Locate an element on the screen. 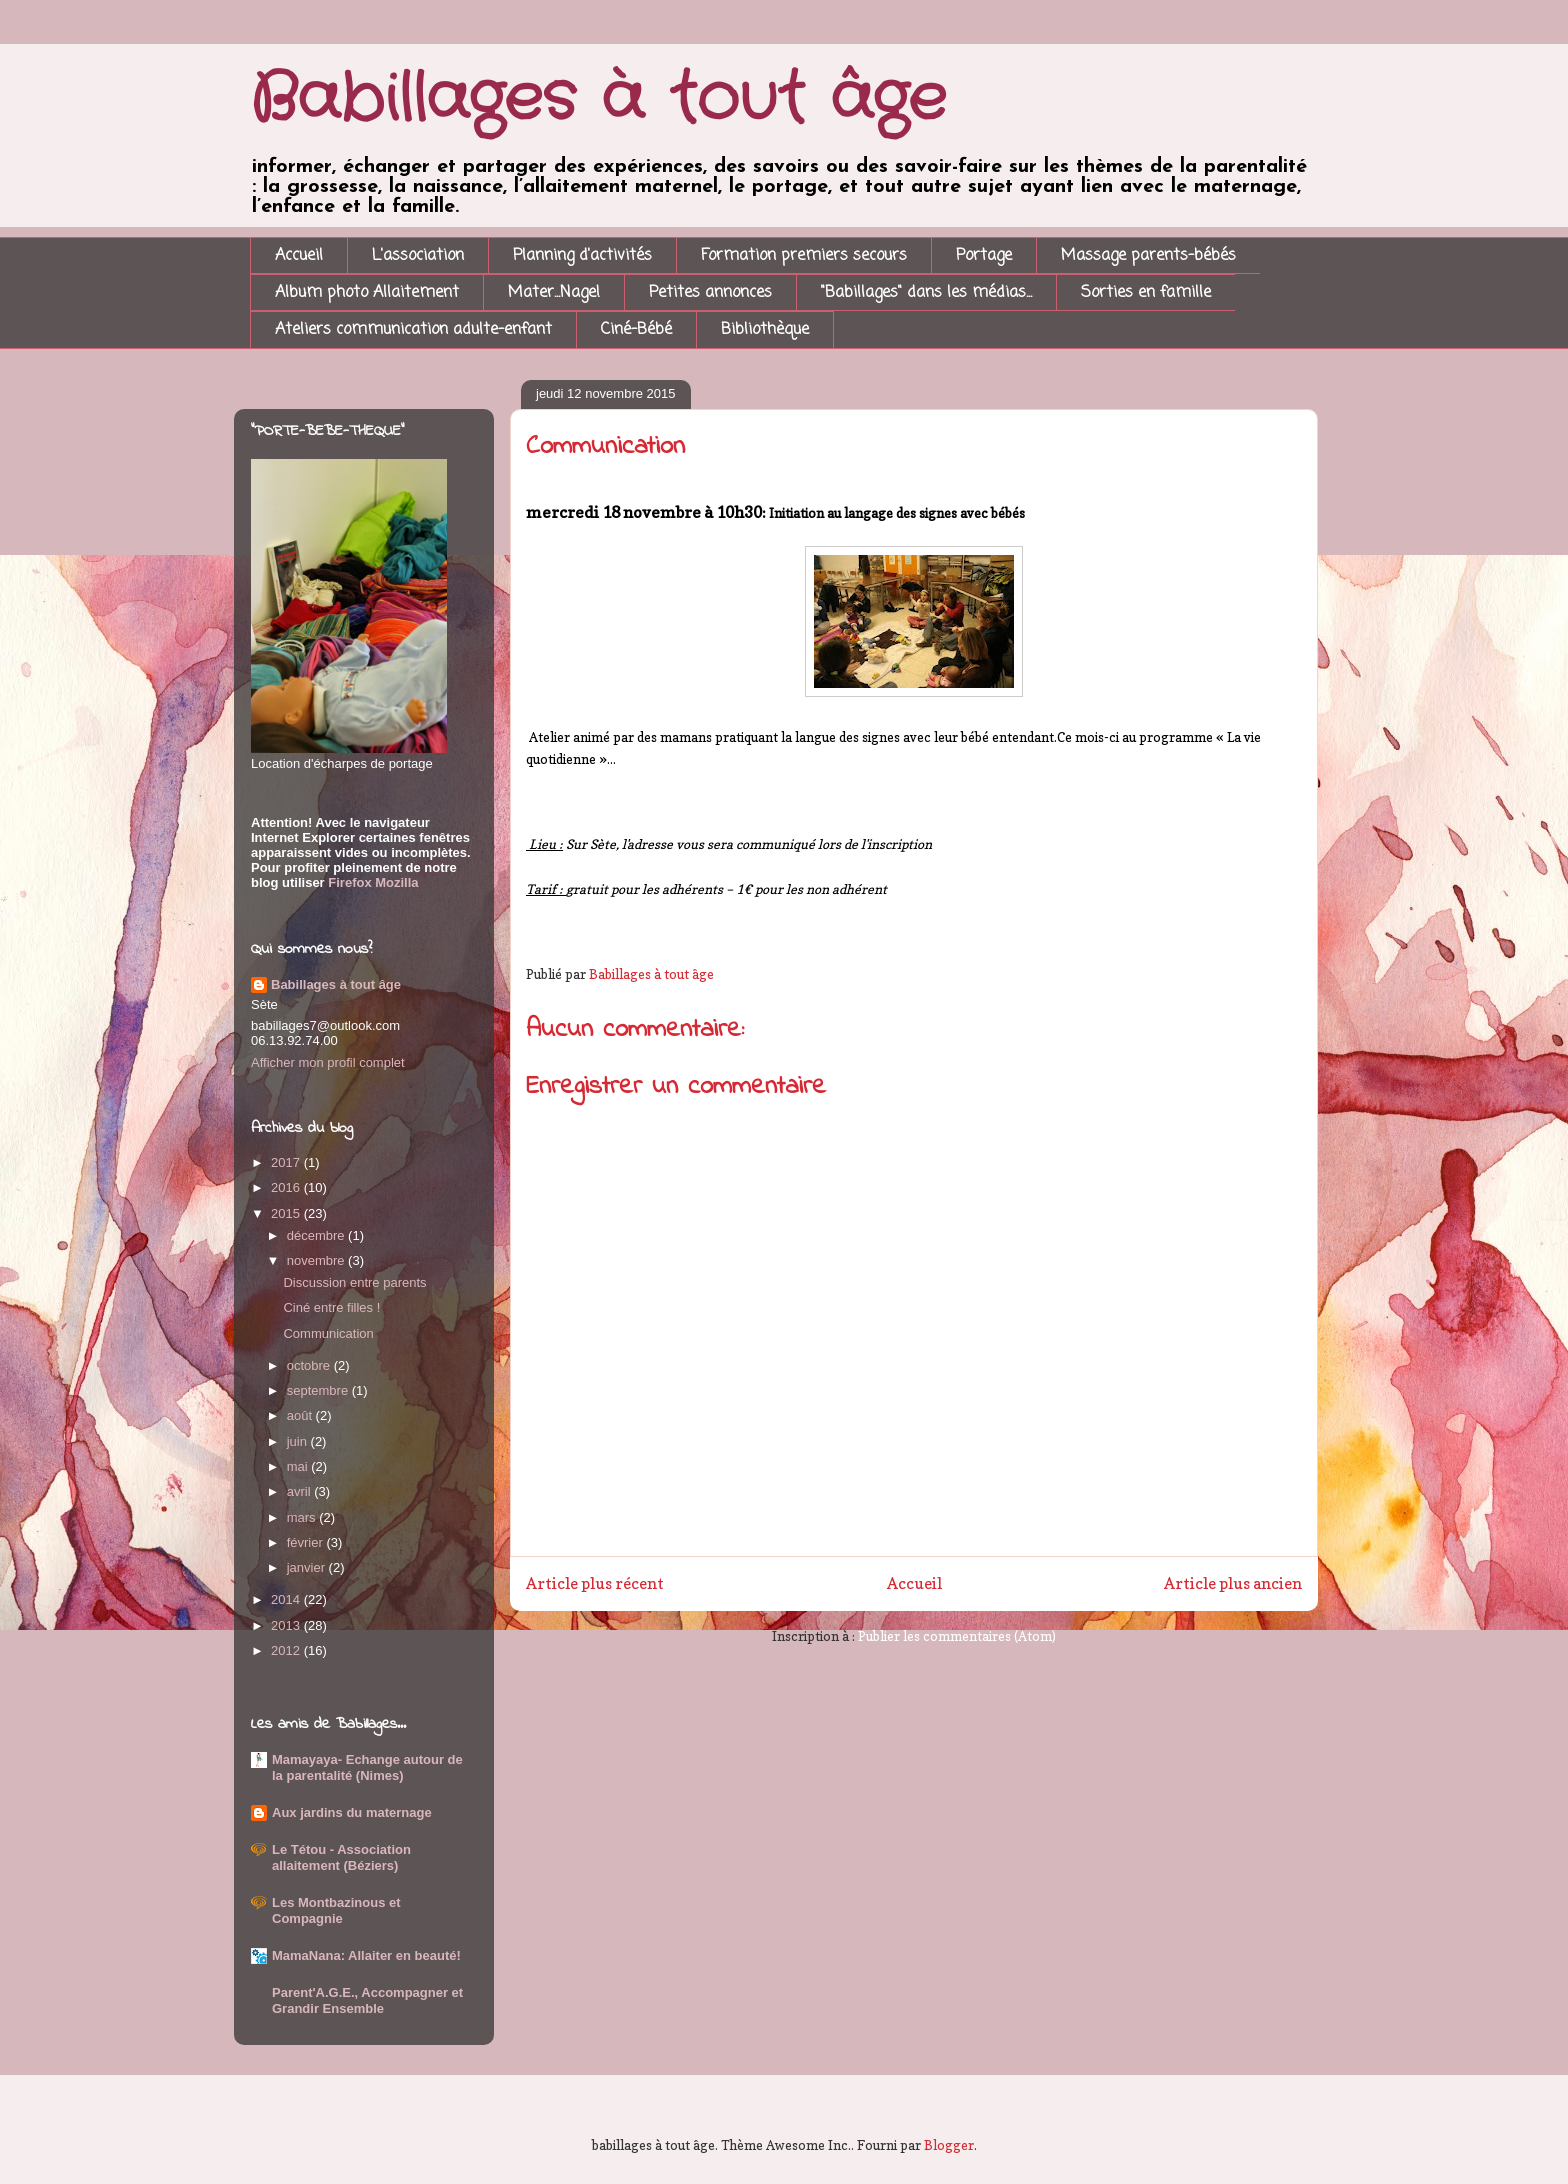  Massage parents-bébés is located at coordinates (1148, 256).